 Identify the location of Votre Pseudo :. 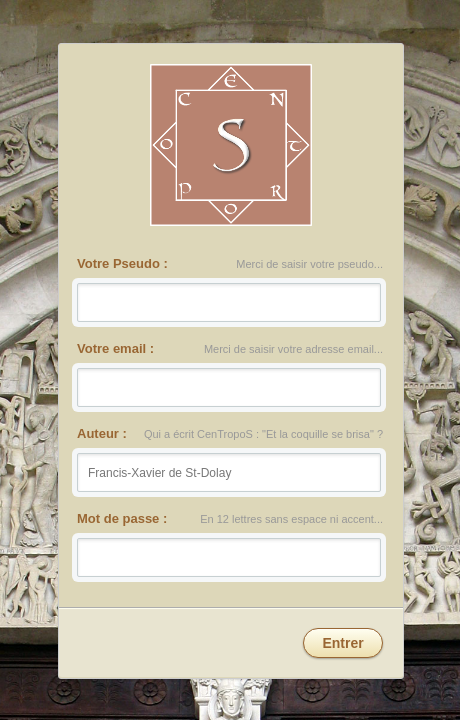
(123, 264).